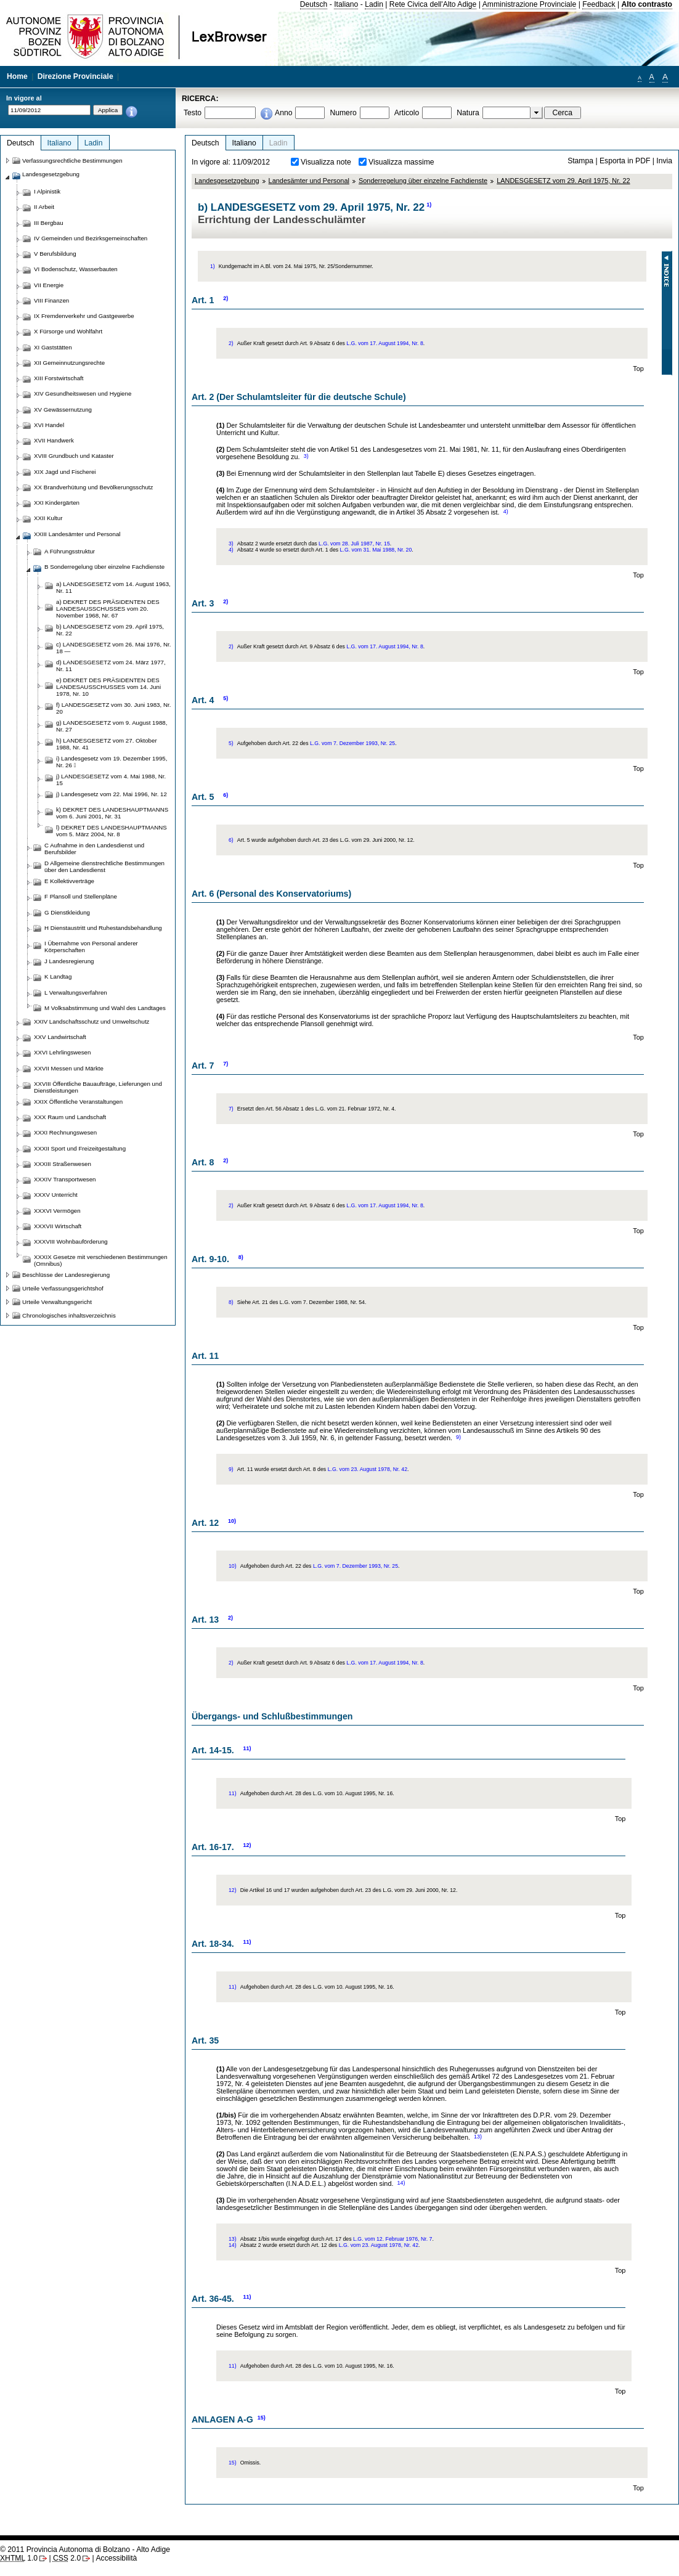 The image size is (679, 2576). I want to click on G Dienstkleidung, so click(67, 912).